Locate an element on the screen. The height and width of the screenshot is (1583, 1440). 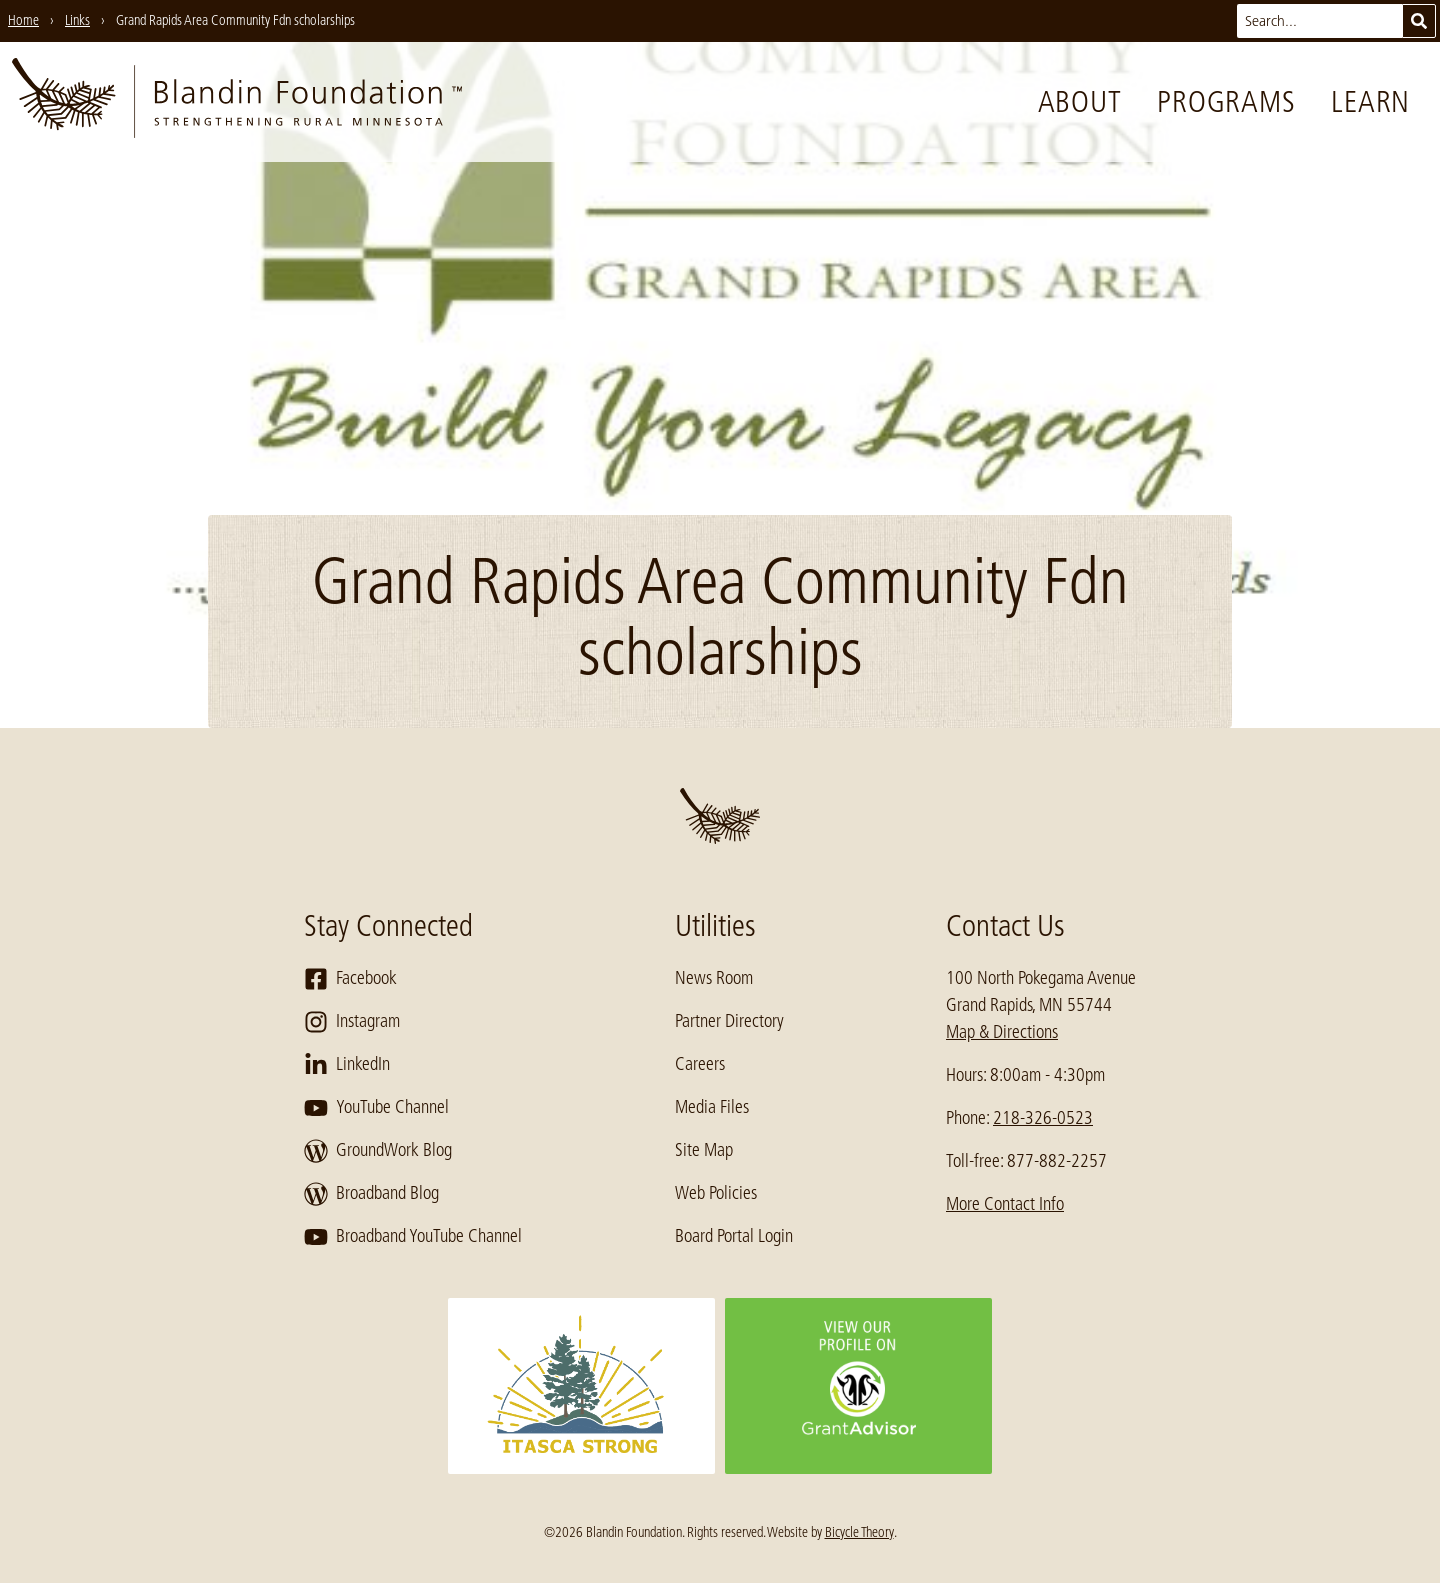
GroundWork Blog is located at coordinates (378, 1151).